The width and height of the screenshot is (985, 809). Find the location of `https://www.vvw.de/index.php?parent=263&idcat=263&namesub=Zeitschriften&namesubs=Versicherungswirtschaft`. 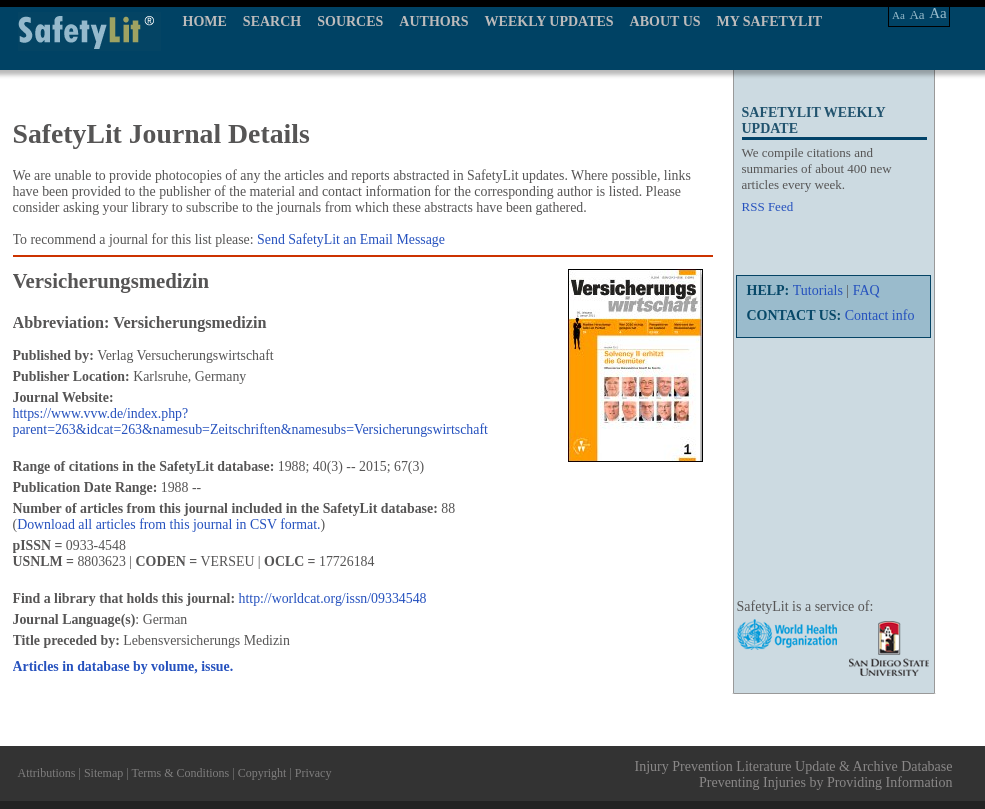

https://www.vvw.de/index.php?parent=263&idcat=263&namesub=Zeitschriften&namesubs=Versicherungswirtschaft is located at coordinates (250, 421).